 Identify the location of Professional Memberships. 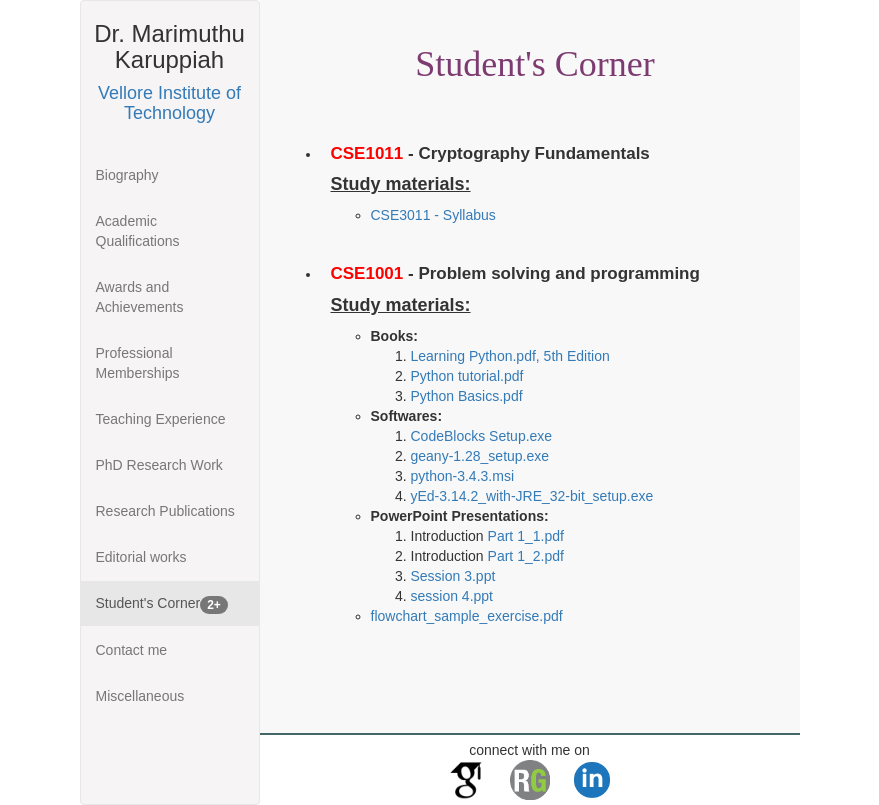
(138, 363).